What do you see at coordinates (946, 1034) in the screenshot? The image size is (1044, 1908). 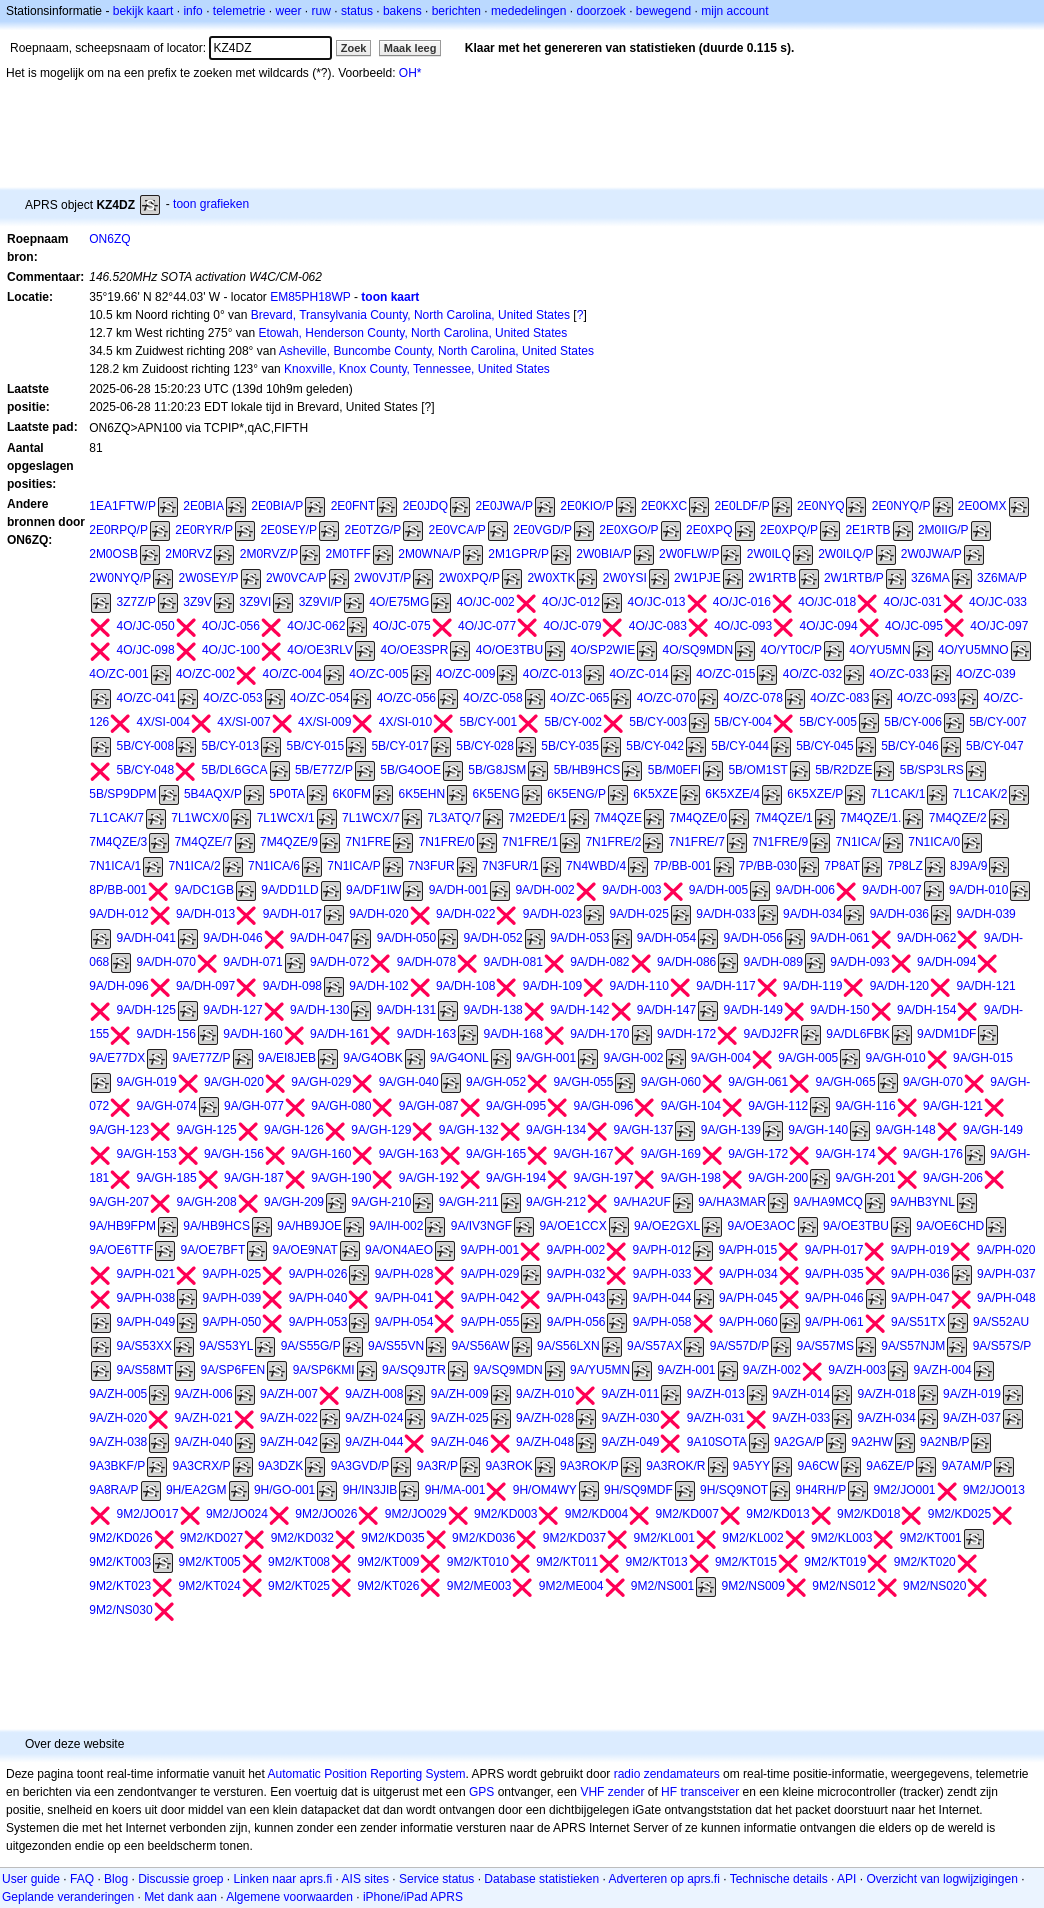 I see `9A/DM1DF` at bounding box center [946, 1034].